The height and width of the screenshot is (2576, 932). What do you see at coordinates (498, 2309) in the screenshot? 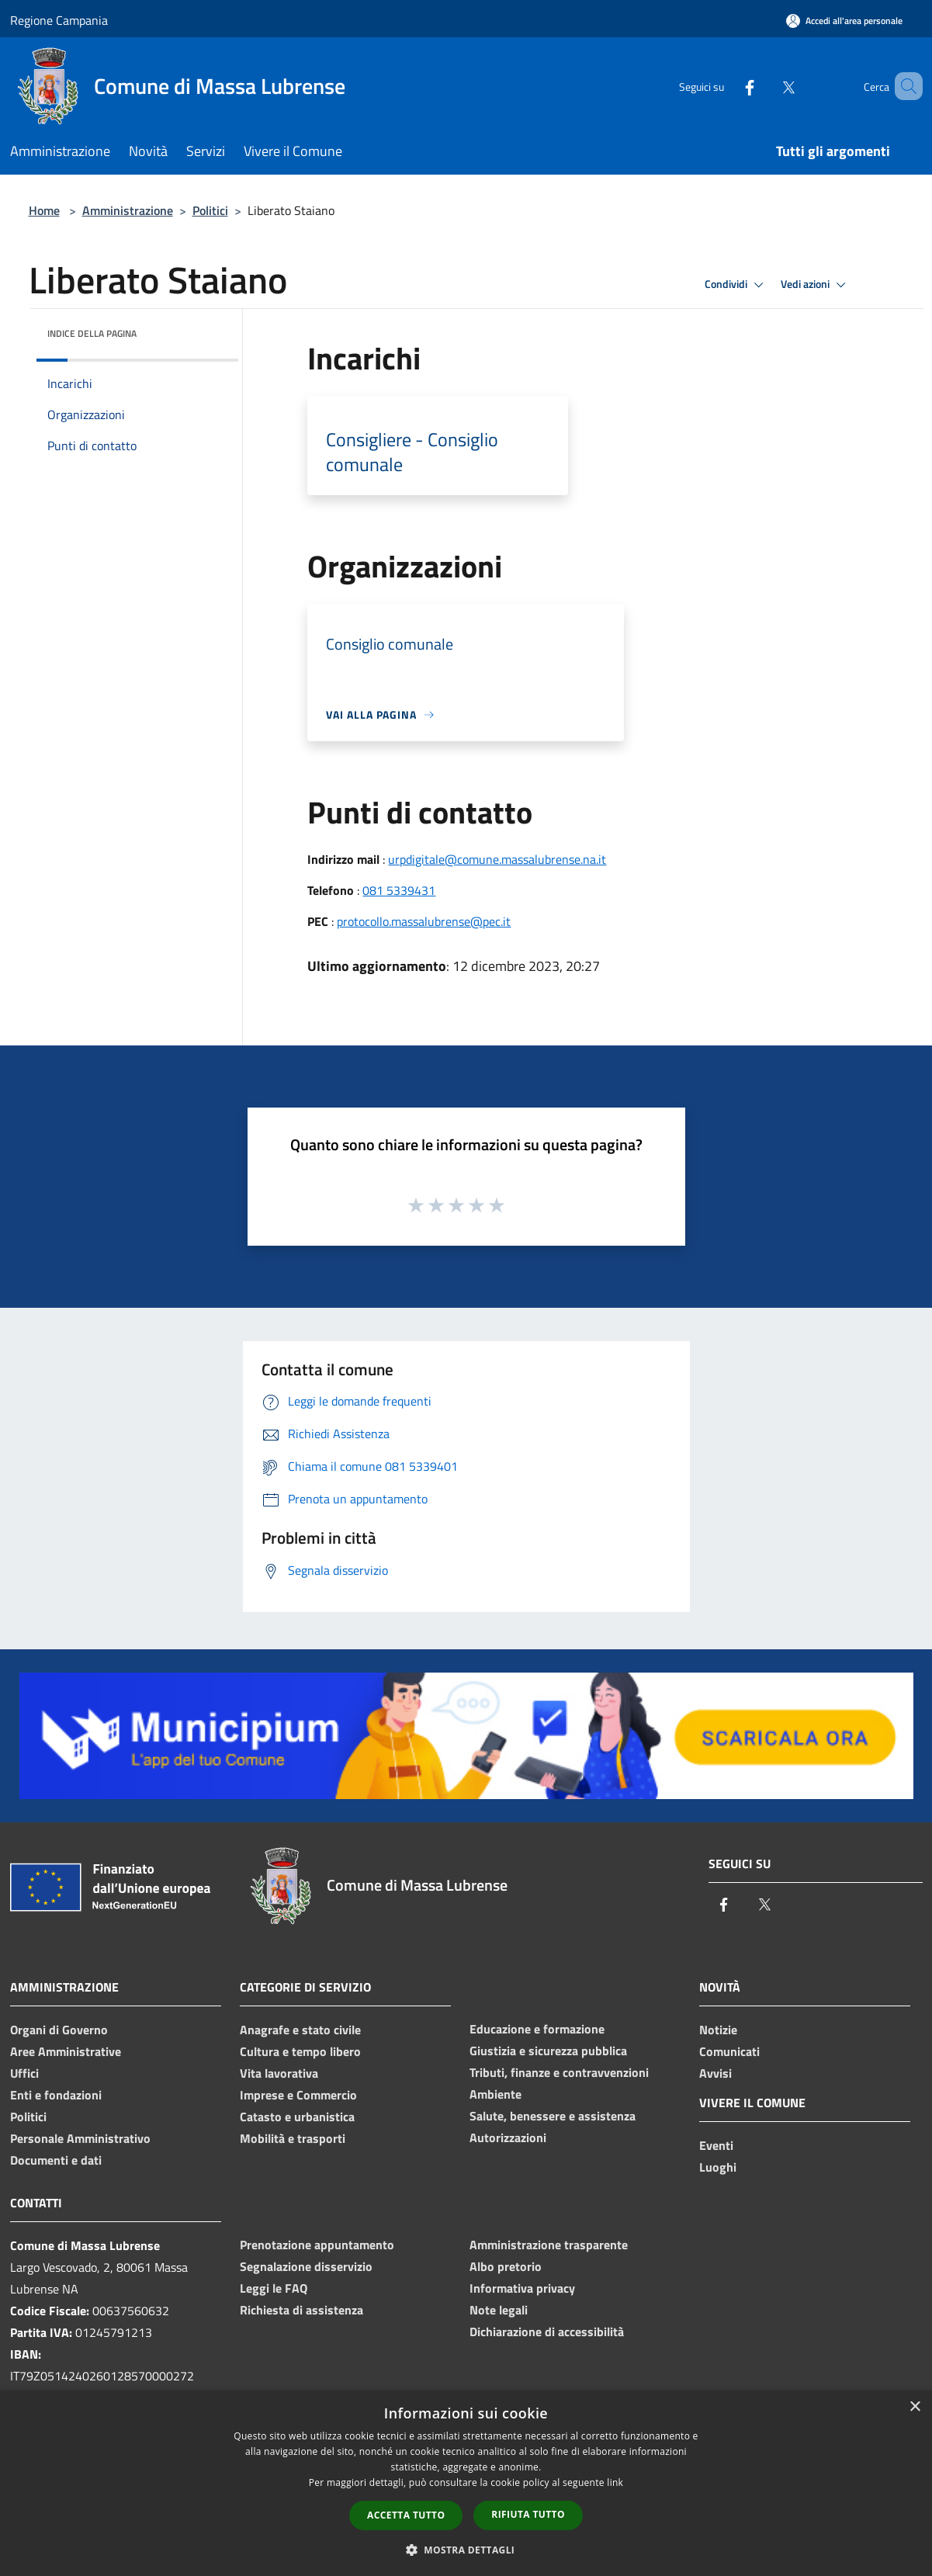
I see `Note legali` at bounding box center [498, 2309].